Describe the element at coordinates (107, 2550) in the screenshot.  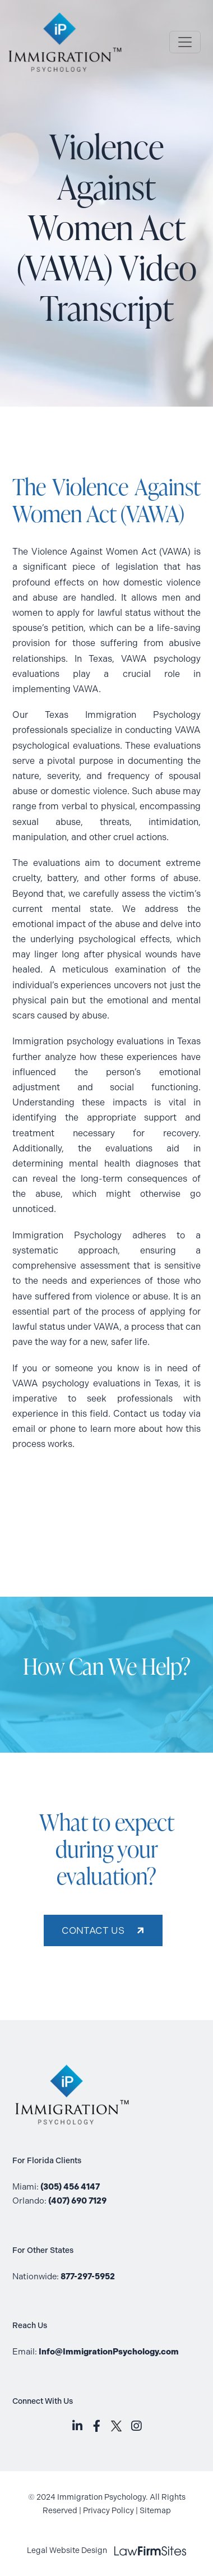
I see `Legal Website Design` at that location.